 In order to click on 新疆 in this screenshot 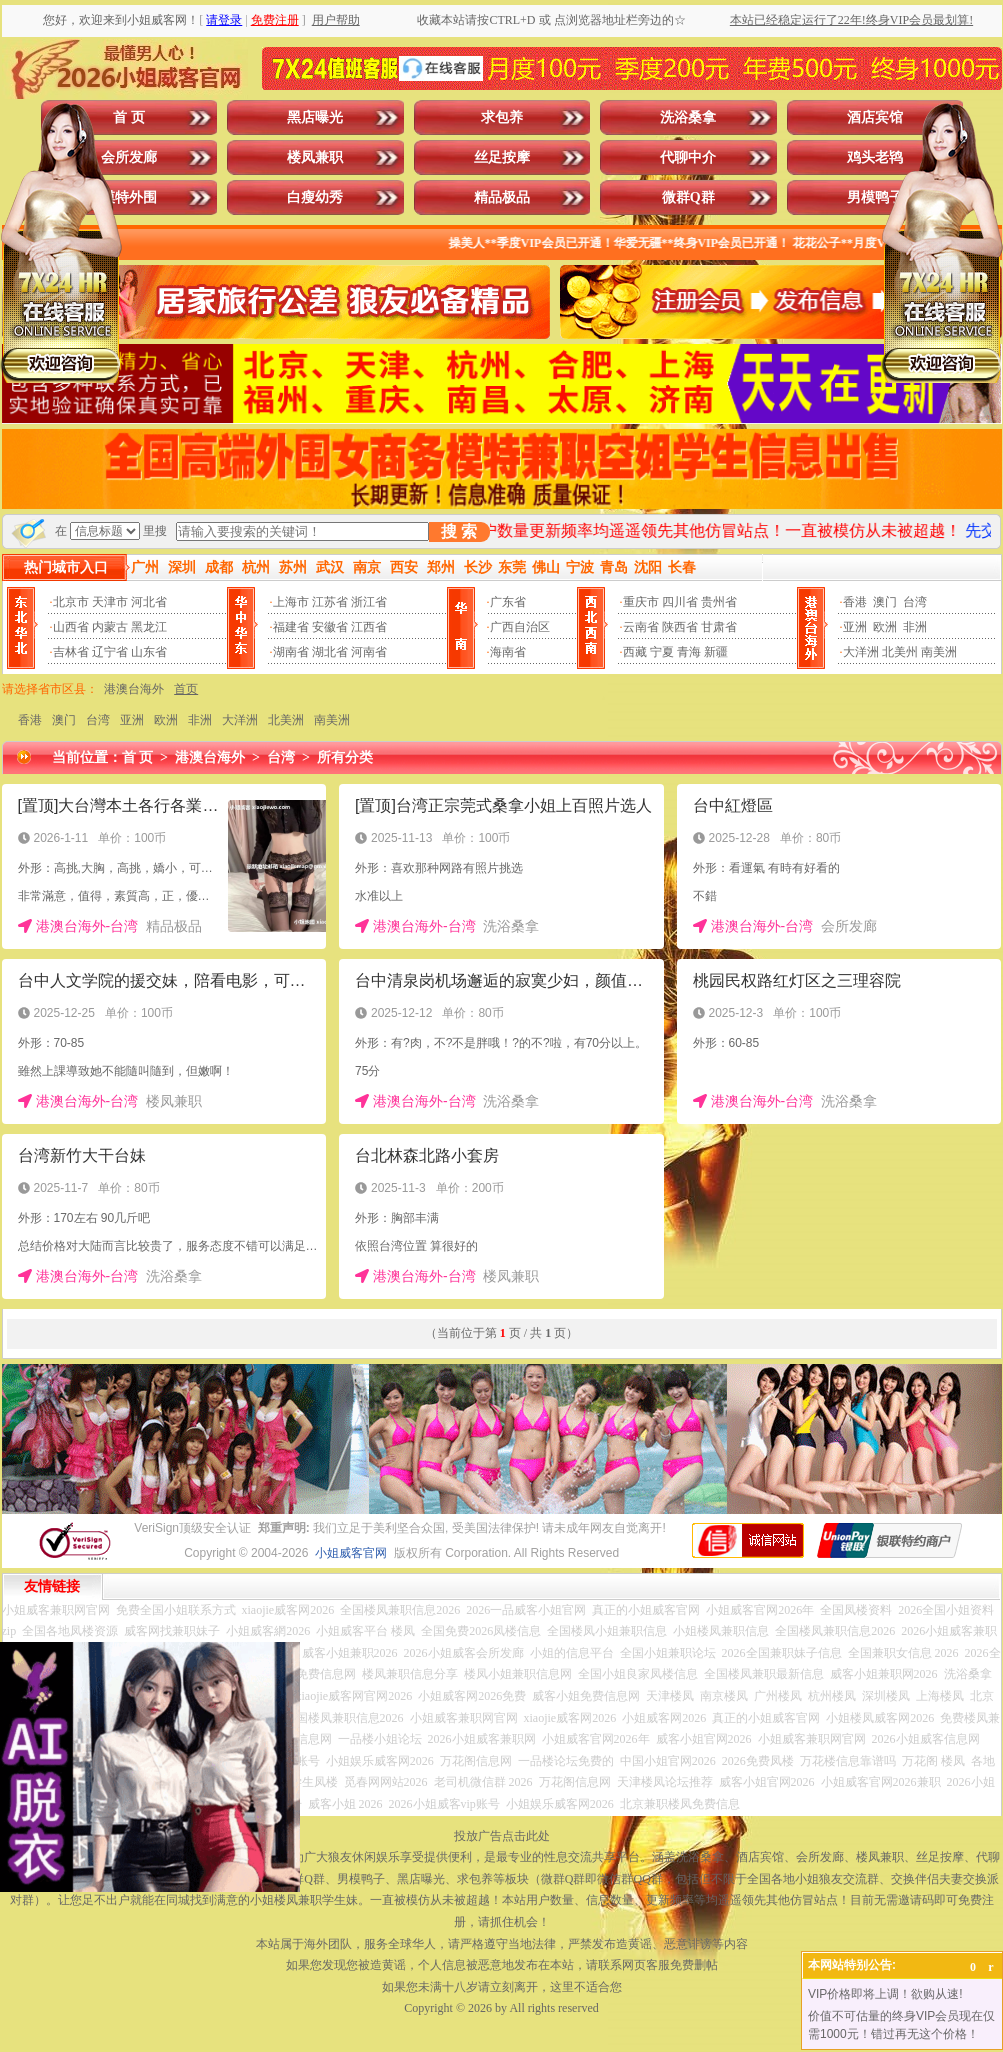, I will do `click(716, 652)`.